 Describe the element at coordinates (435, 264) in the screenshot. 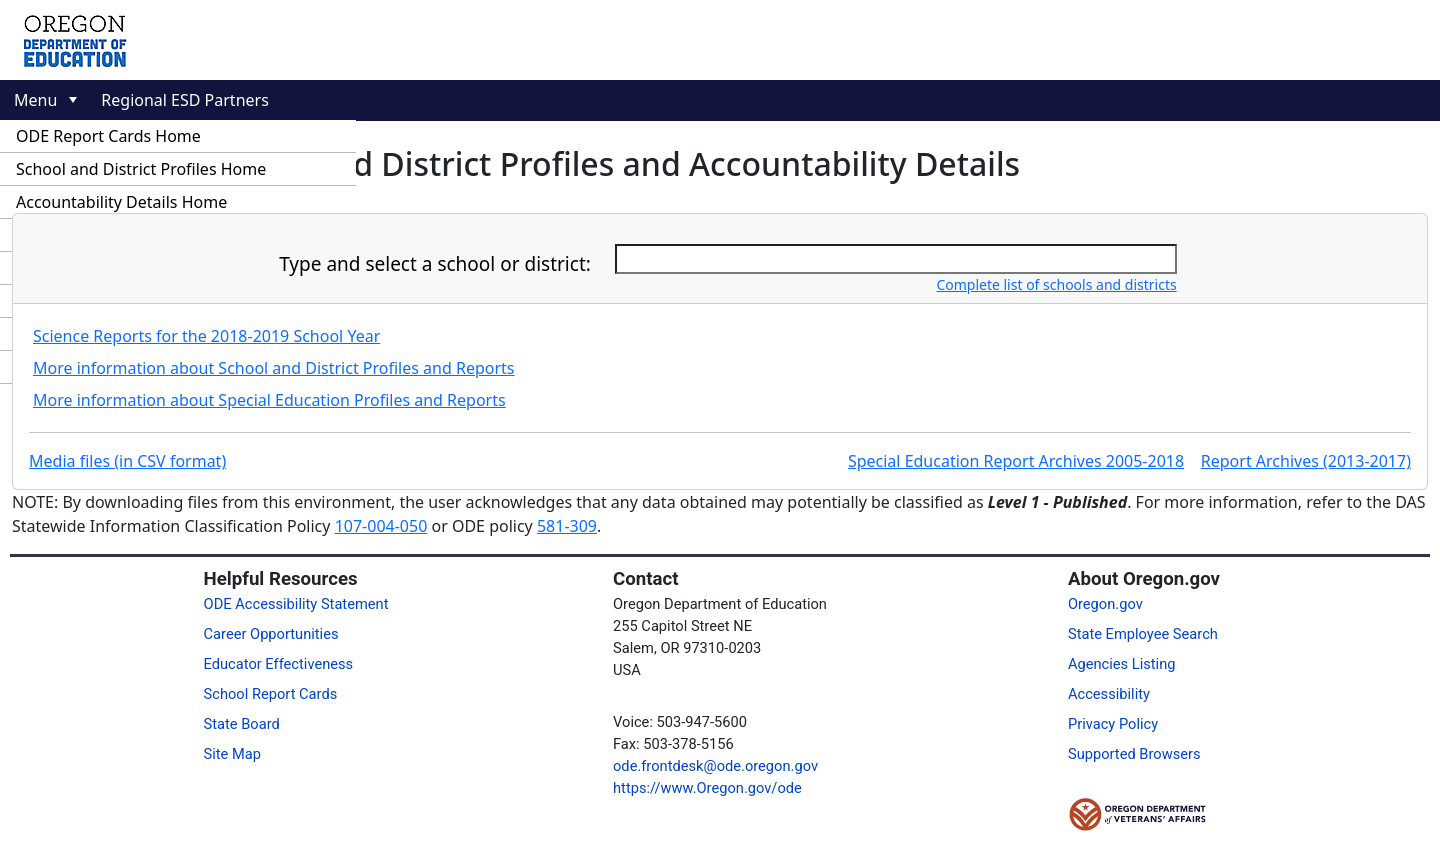

I see `Type and select a school or district:` at that location.